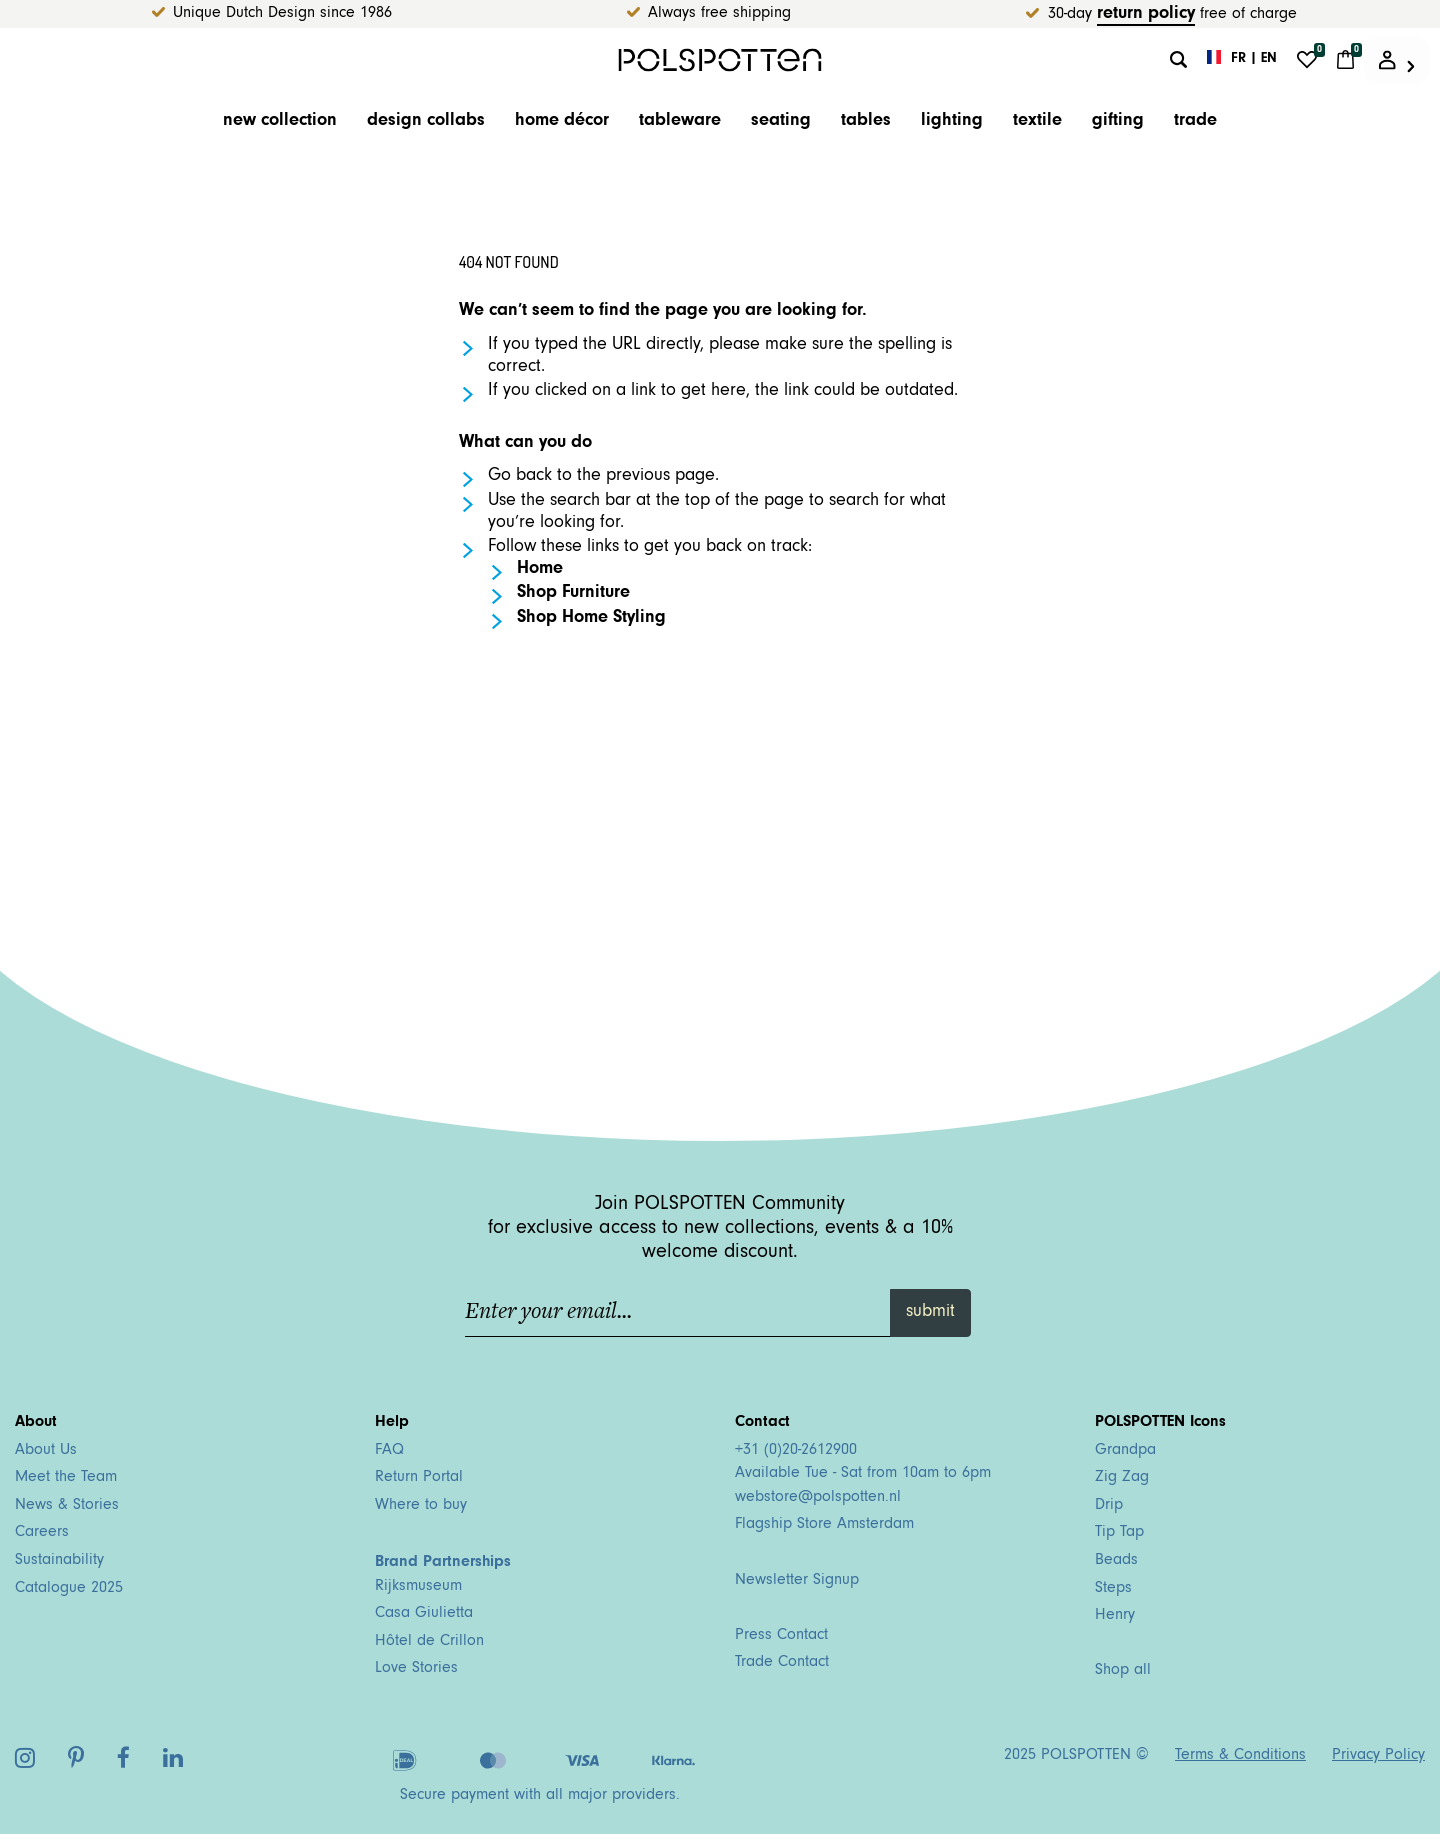  Describe the element at coordinates (781, 122) in the screenshot. I see `Seating` at that location.